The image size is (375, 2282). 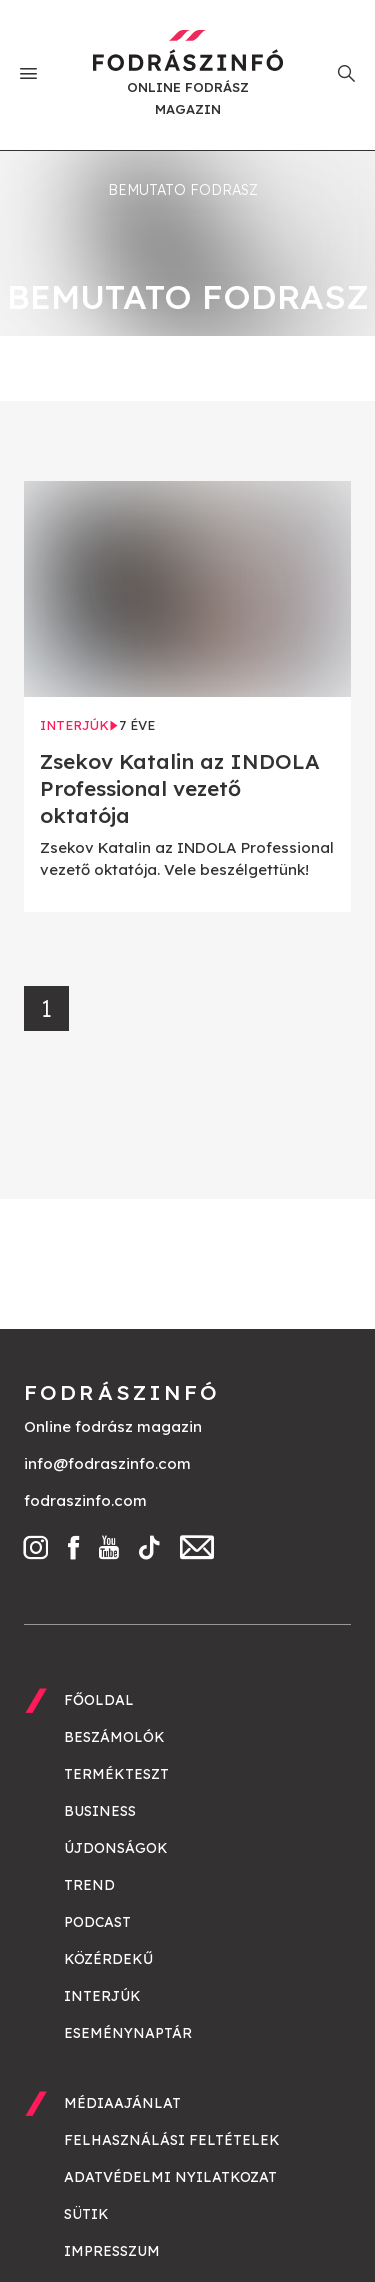 What do you see at coordinates (99, 1700) in the screenshot?
I see `Főoldal` at bounding box center [99, 1700].